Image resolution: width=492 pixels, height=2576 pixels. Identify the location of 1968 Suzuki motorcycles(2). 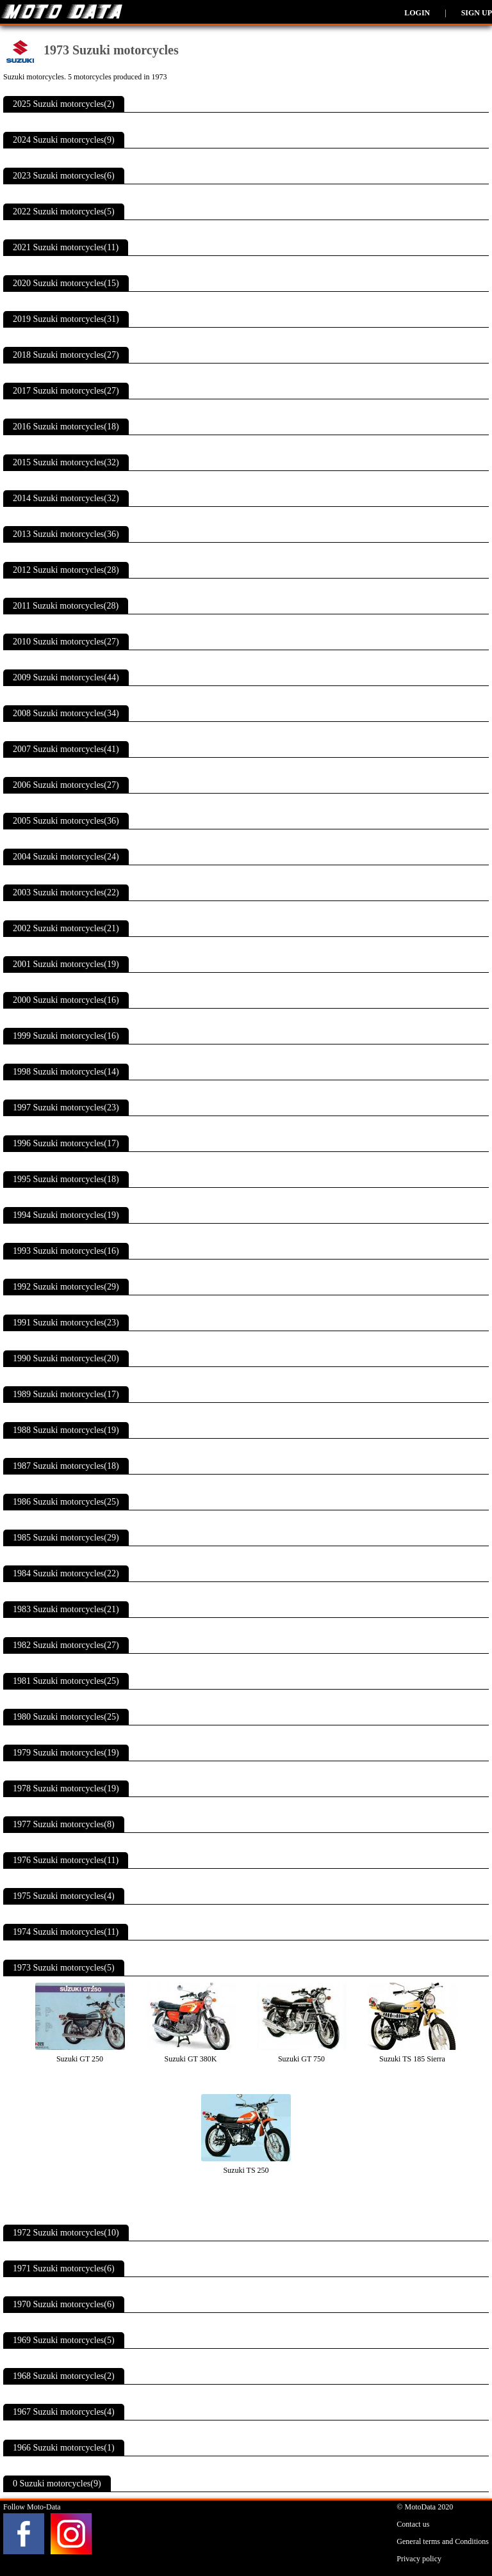
(64, 2376).